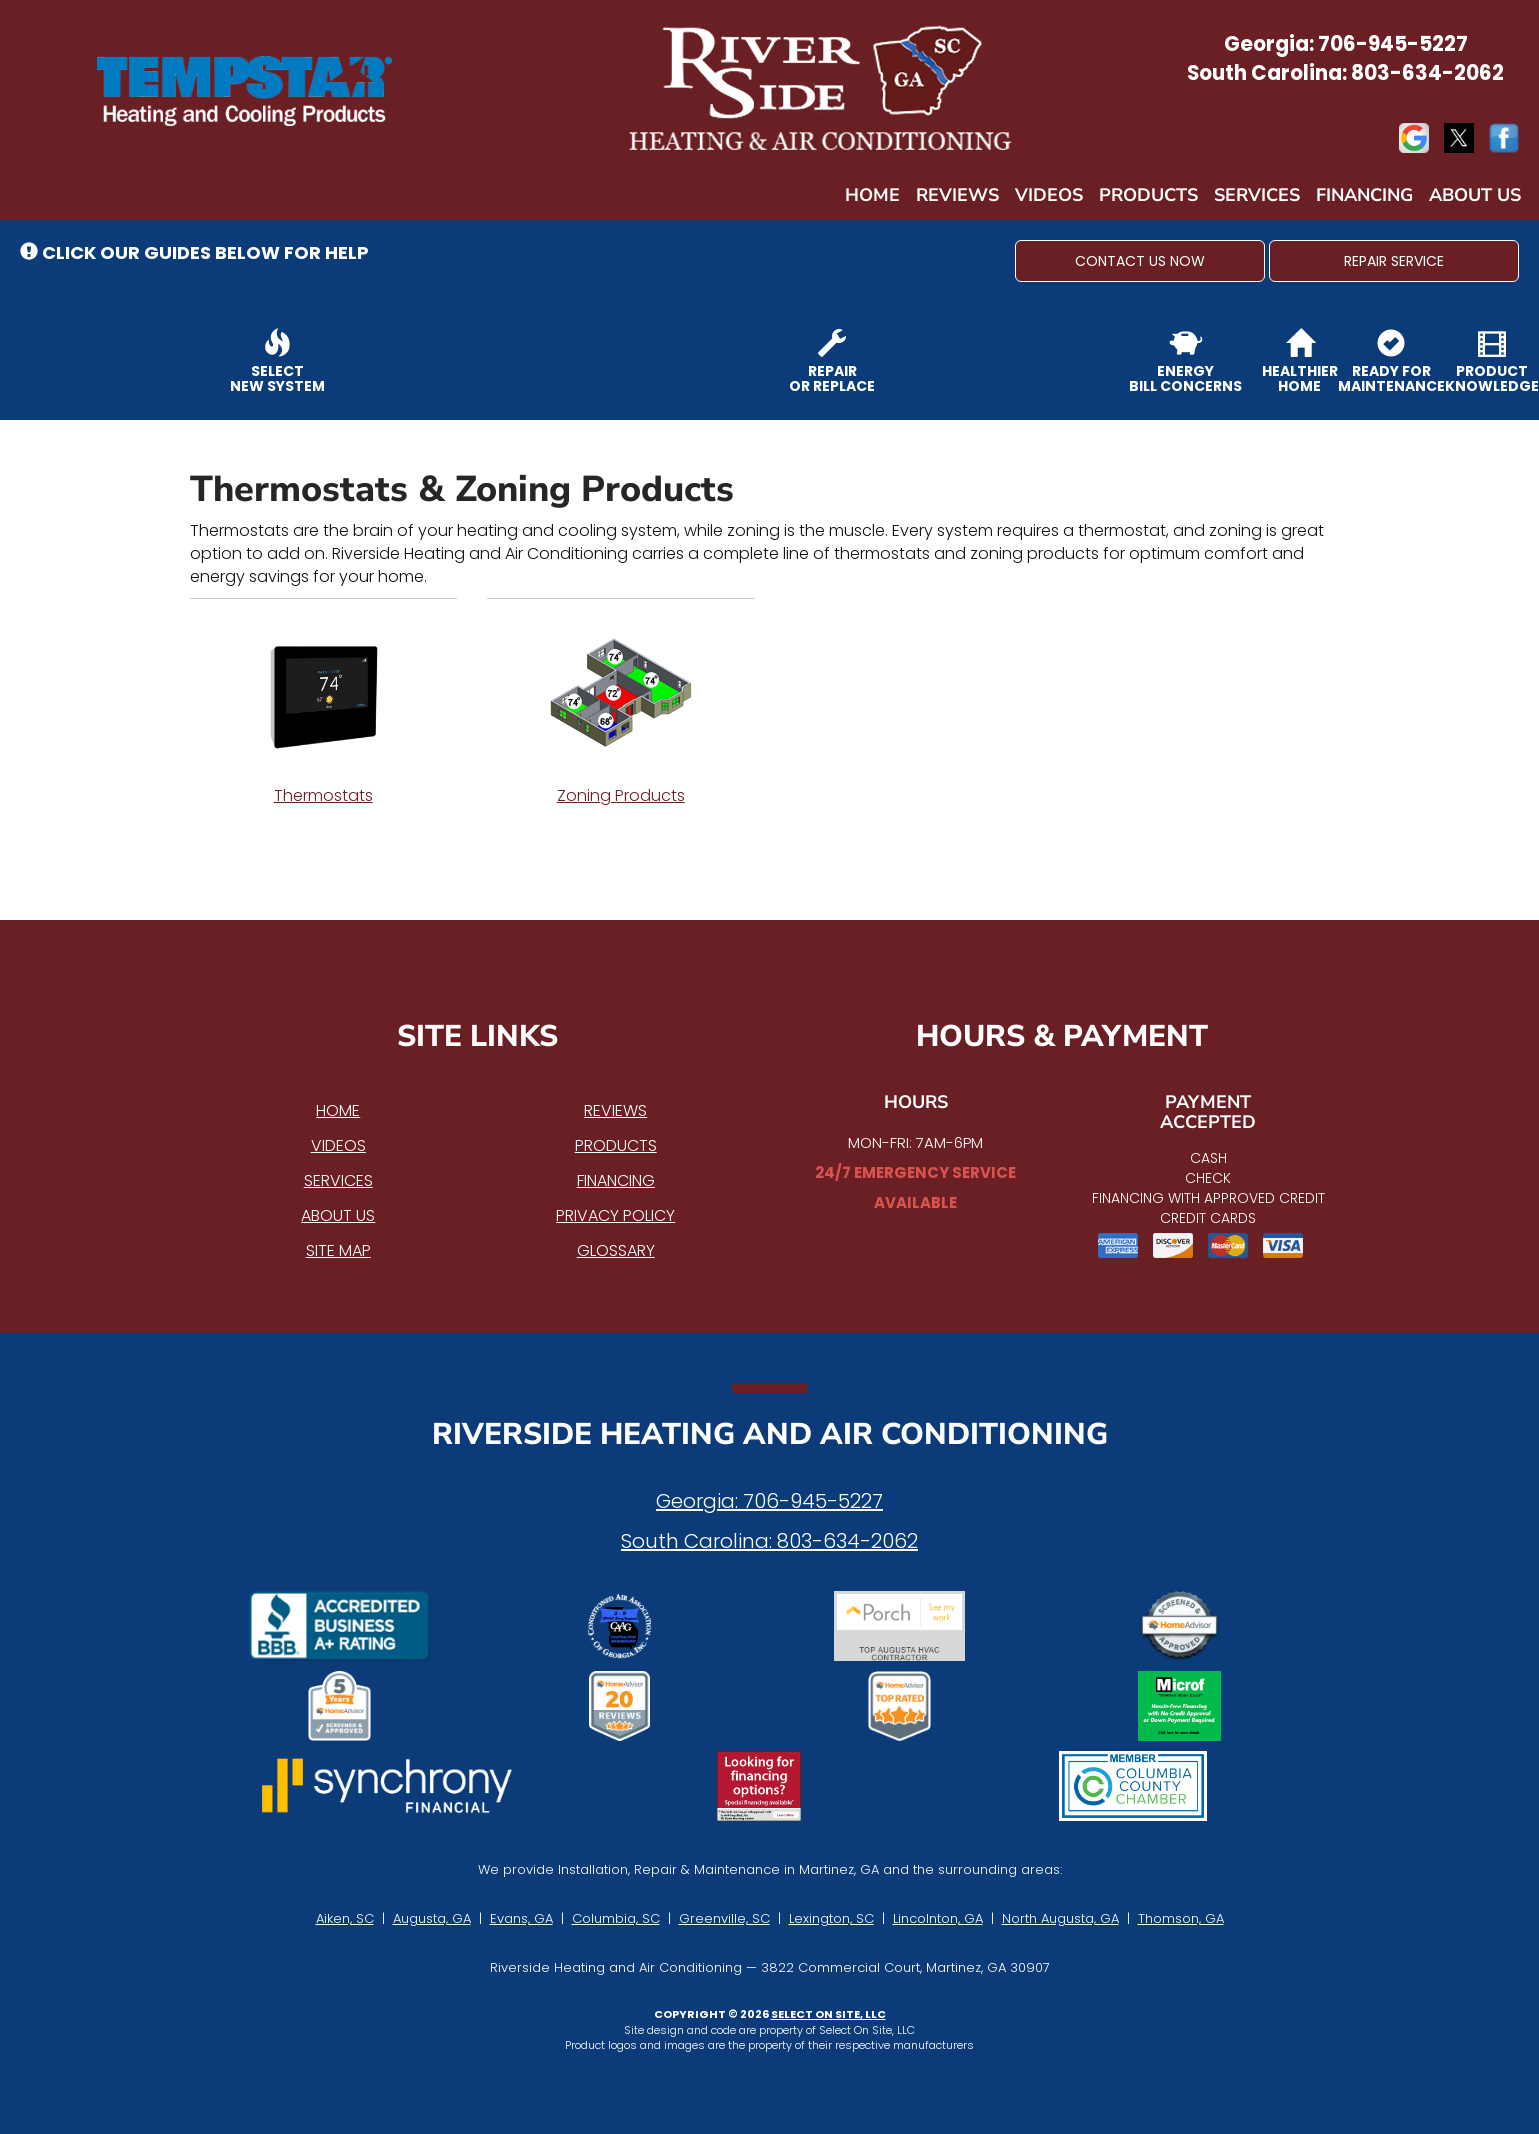  What do you see at coordinates (616, 1918) in the screenshot?
I see `Columbia, SC` at bounding box center [616, 1918].